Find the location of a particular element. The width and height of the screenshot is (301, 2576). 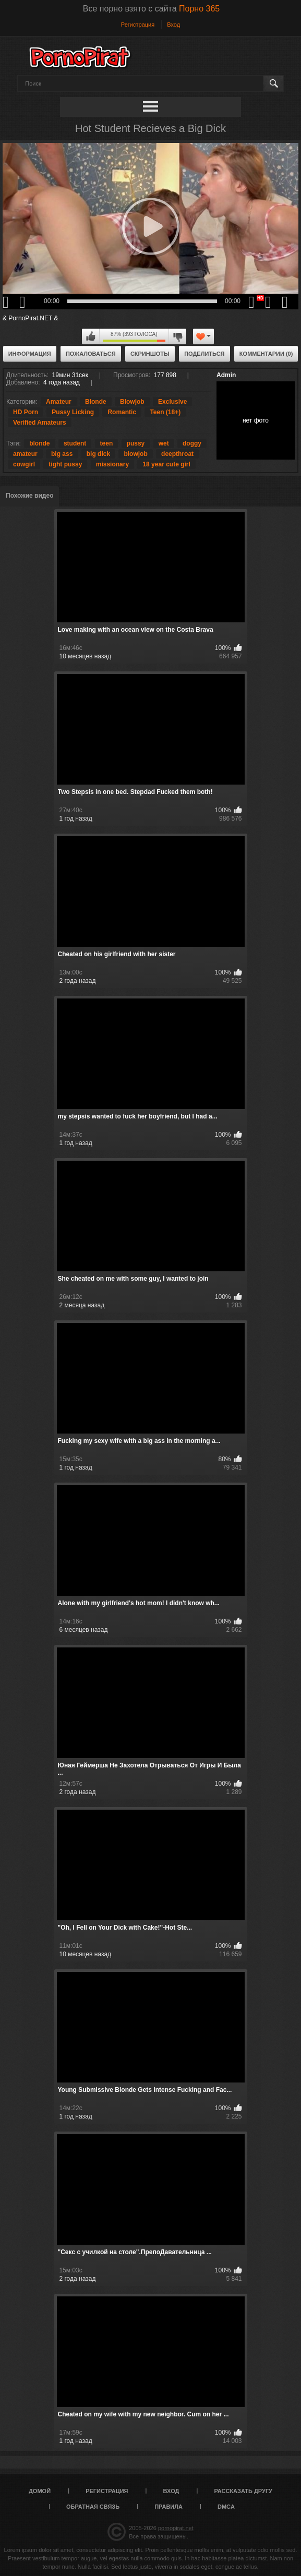

doggy is located at coordinates (192, 443).